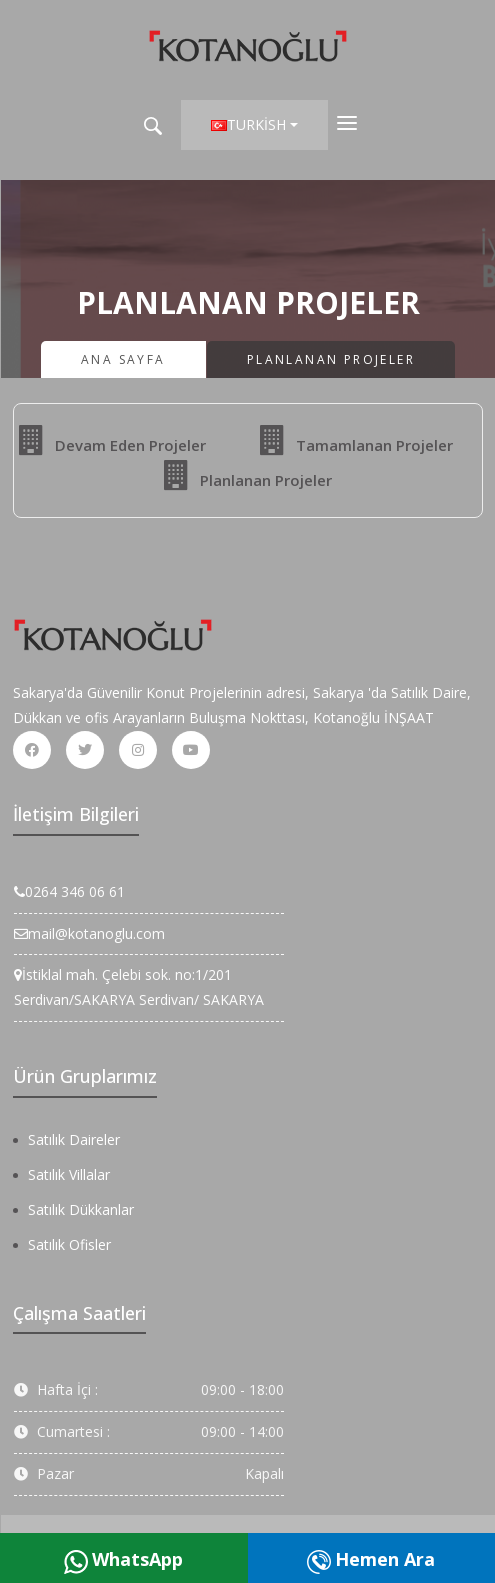 The height and width of the screenshot is (1583, 495). Describe the element at coordinates (69, 1244) in the screenshot. I see `Satılık Ofisler` at that location.